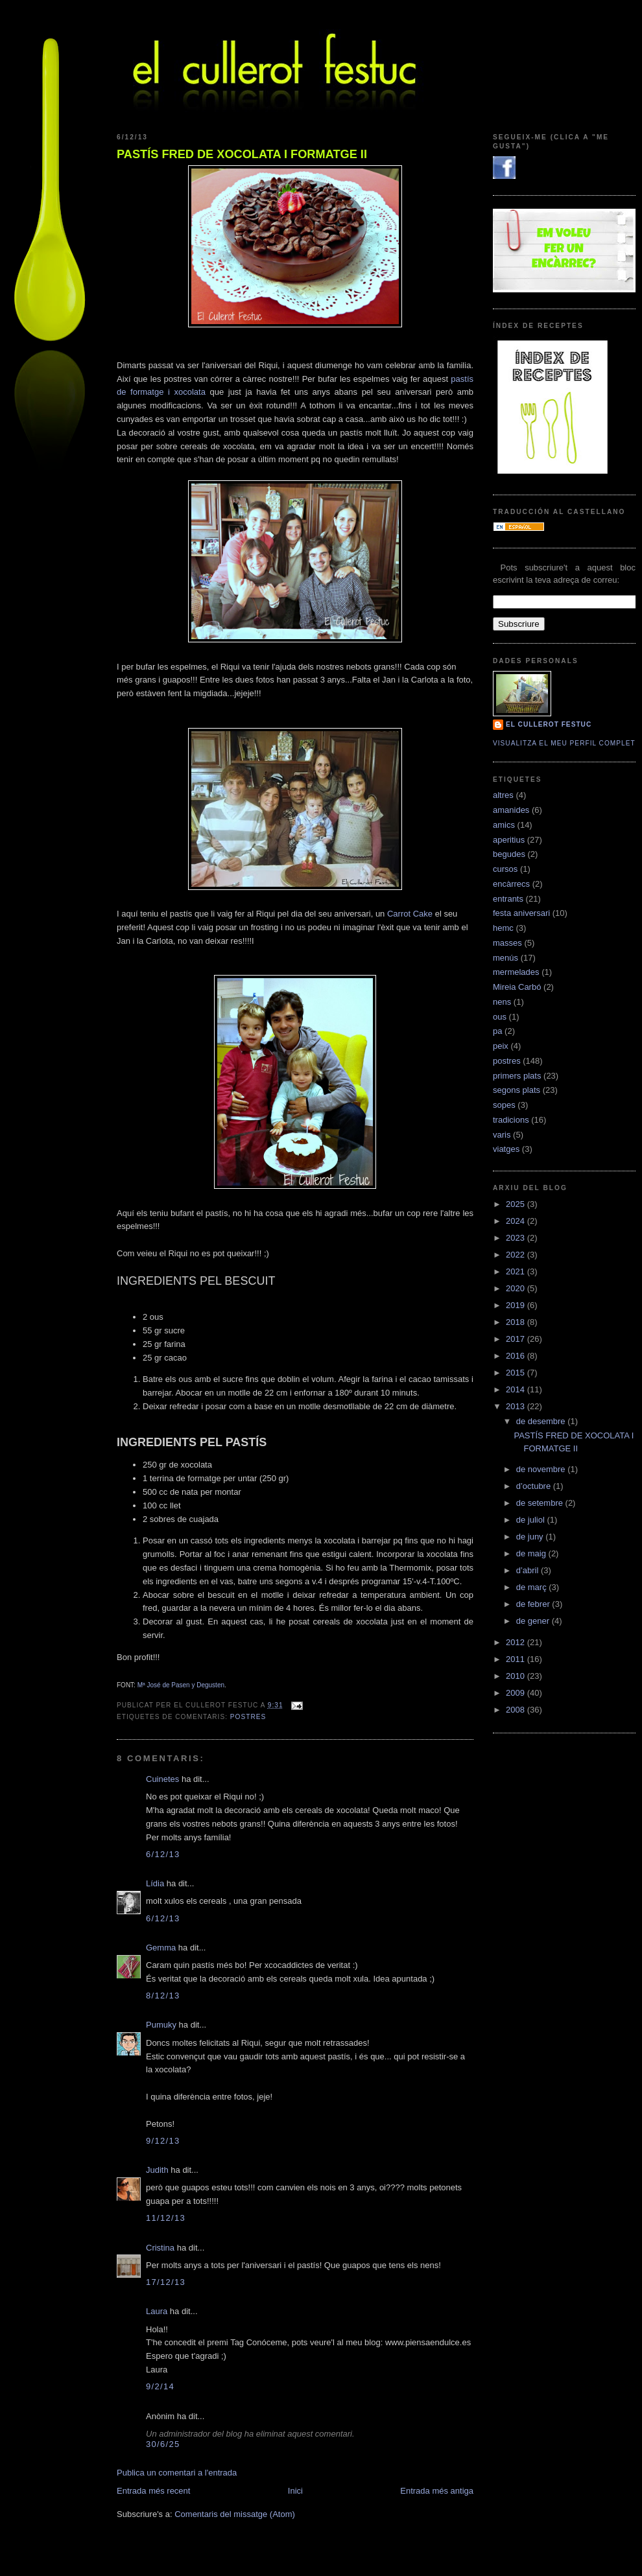  I want to click on de maig, so click(532, 1553).